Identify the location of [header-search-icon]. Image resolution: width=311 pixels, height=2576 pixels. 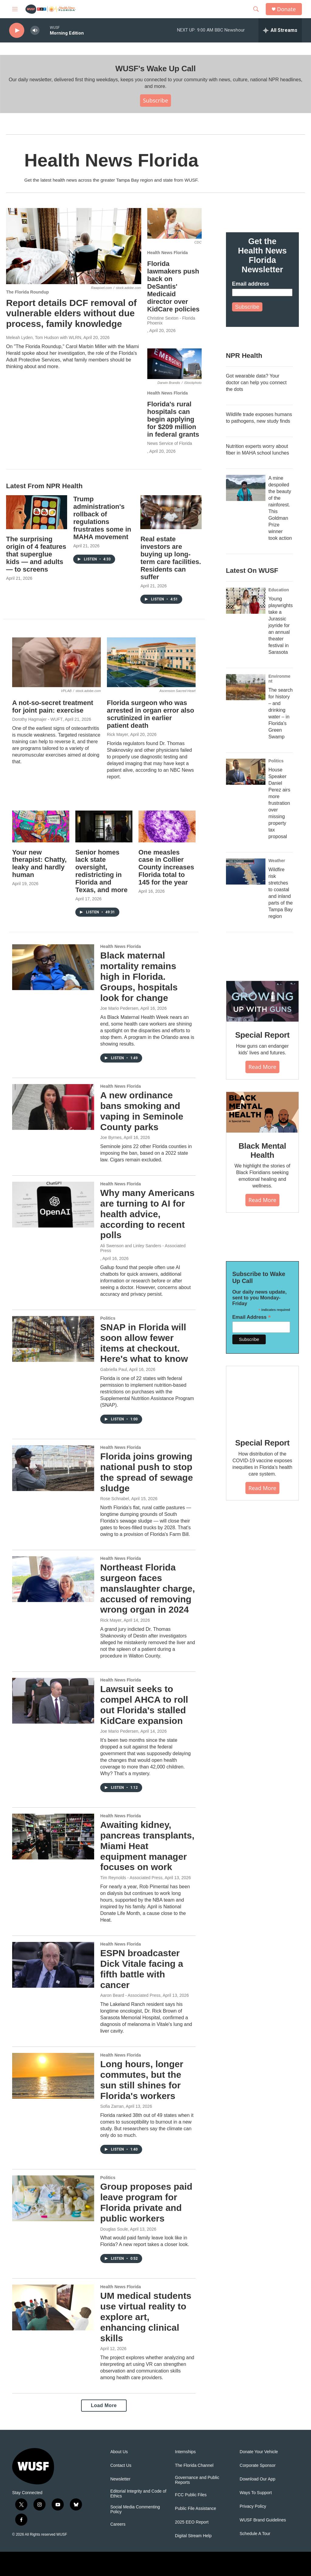
(256, 9).